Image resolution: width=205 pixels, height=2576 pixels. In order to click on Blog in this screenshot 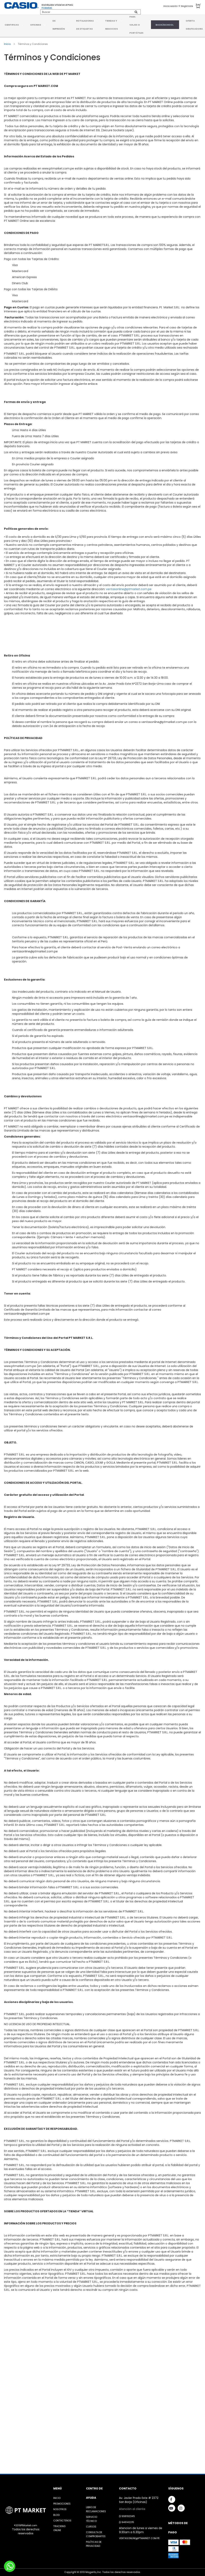, I will do `click(56, 2514)`.